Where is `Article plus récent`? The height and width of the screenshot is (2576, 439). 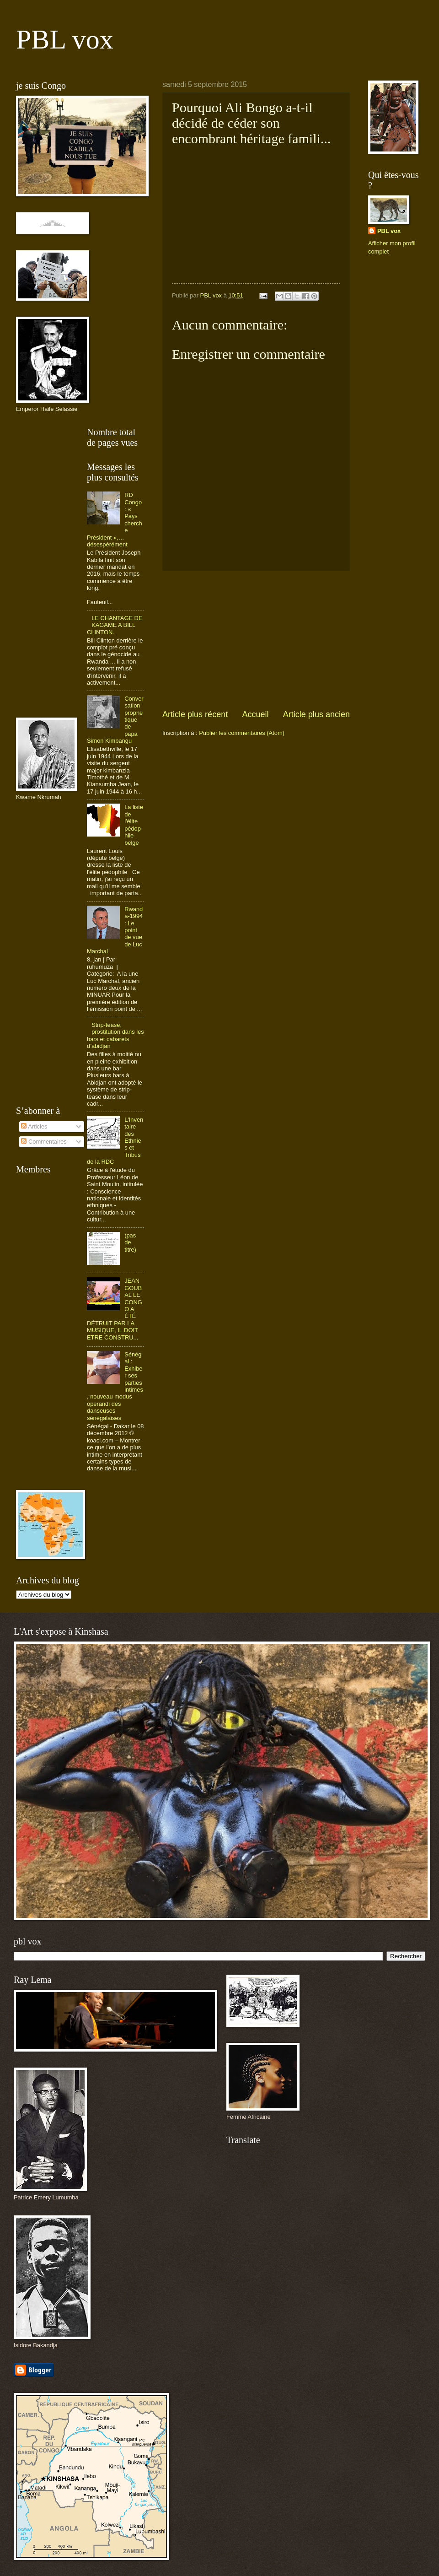 Article plus récent is located at coordinates (195, 714).